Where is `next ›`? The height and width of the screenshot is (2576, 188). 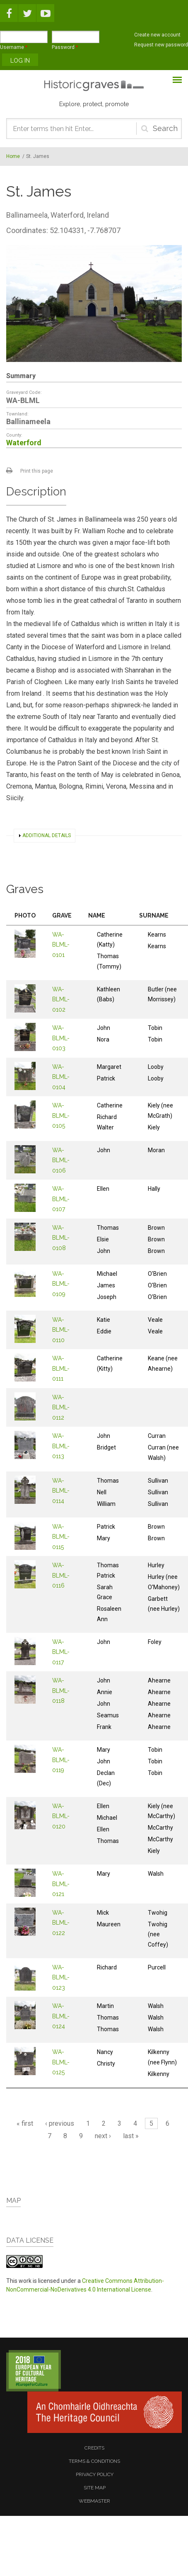 next › is located at coordinates (103, 2136).